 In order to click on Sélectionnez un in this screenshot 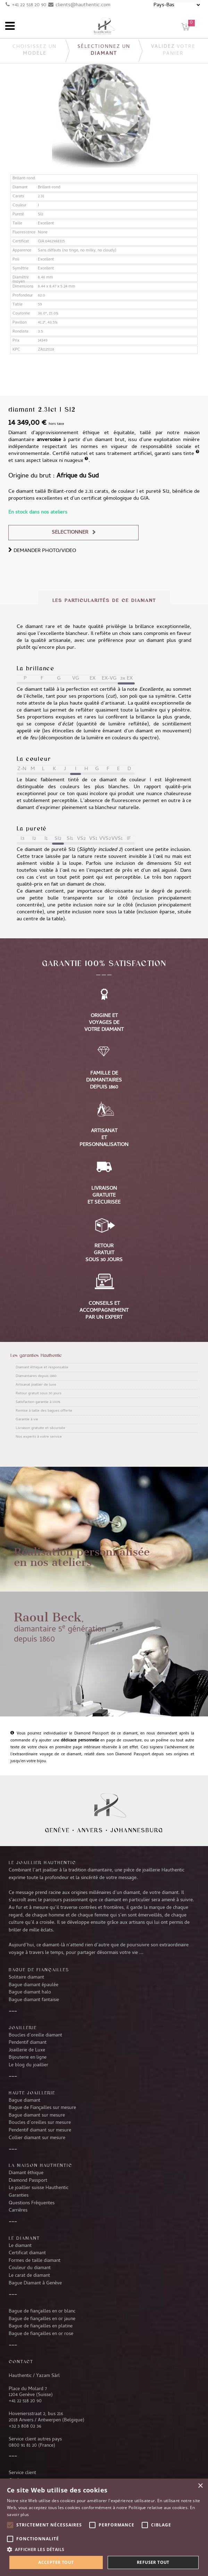, I will do `click(103, 50)`.